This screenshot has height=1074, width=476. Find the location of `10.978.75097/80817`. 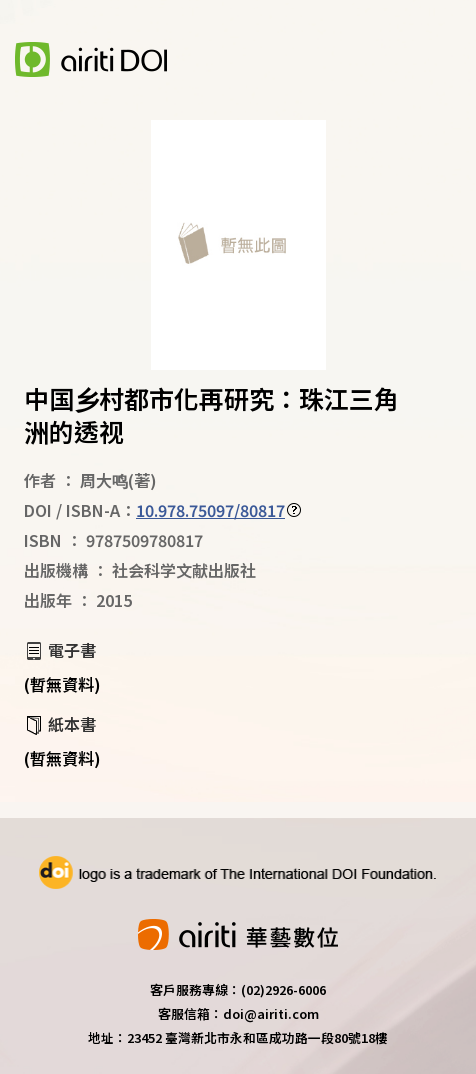

10.978.75097/80817 is located at coordinates (210, 510).